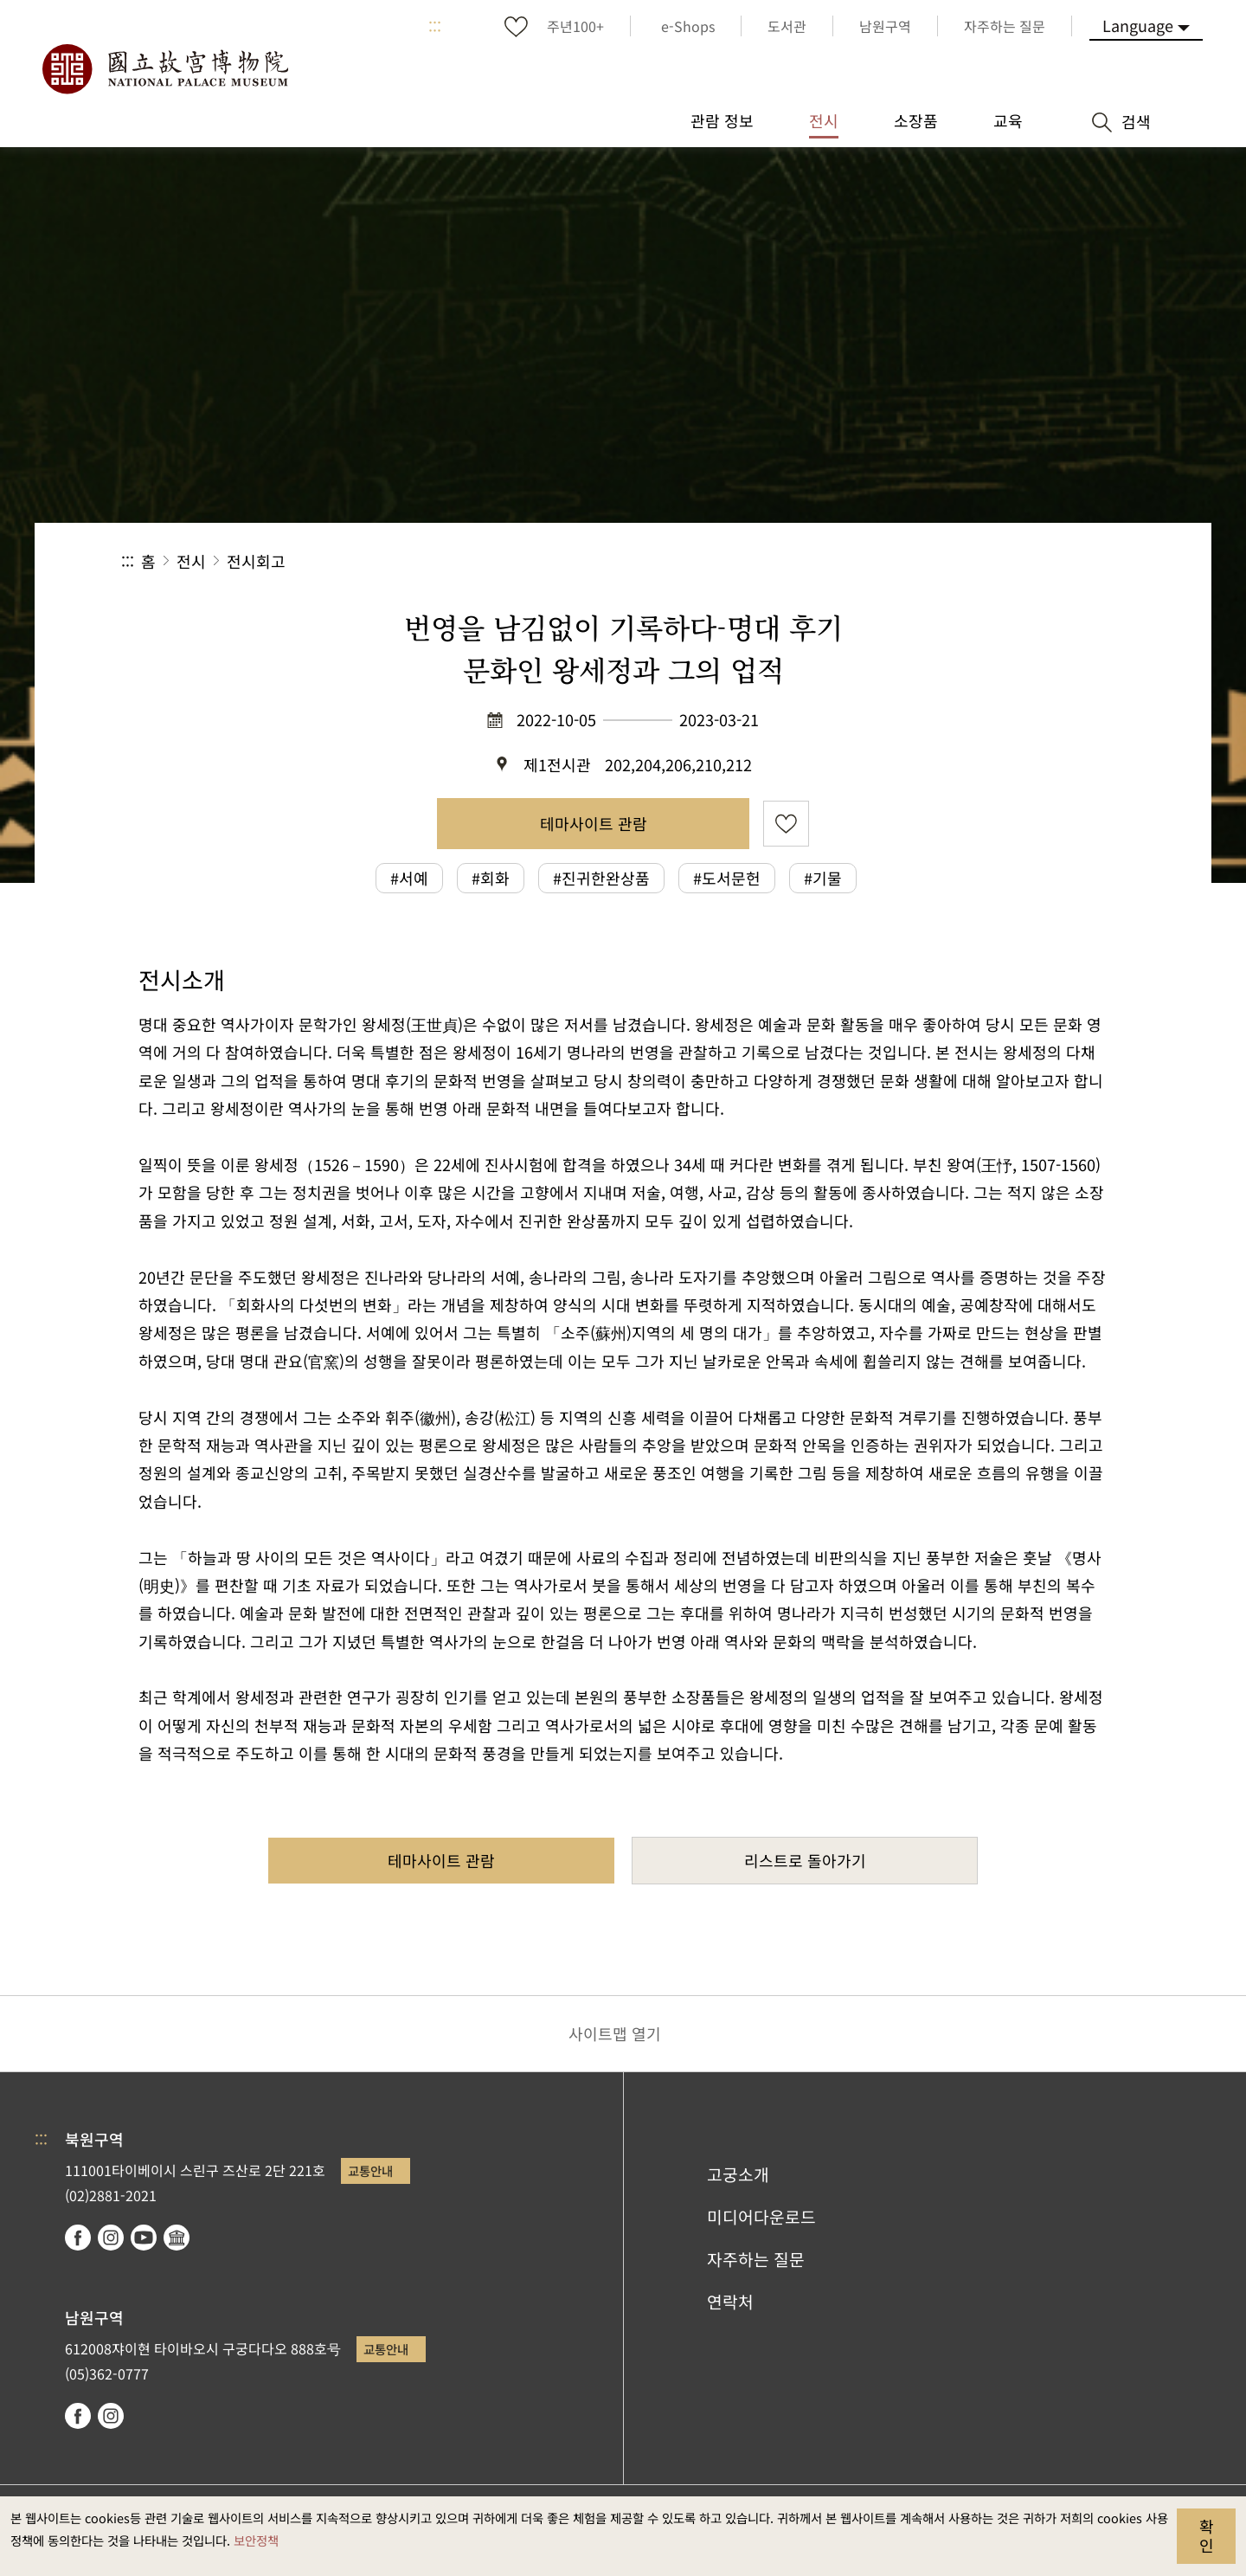 The image size is (1246, 2576). Describe the element at coordinates (936, 561) in the screenshot. I see `공유` at that location.